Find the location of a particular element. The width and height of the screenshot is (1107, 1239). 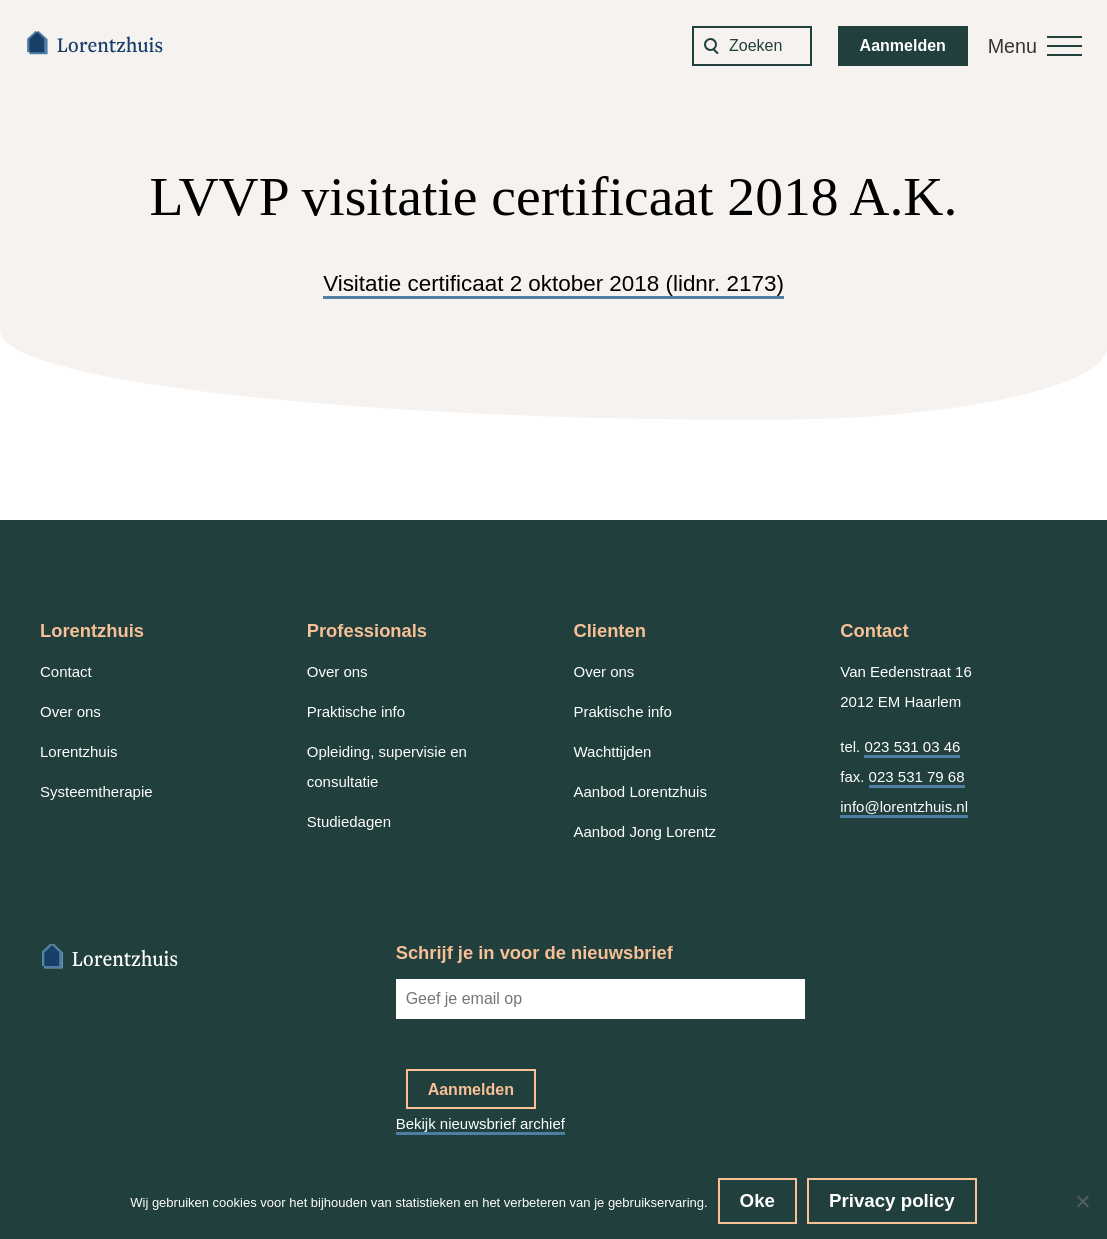

Lorentzhuis is located at coordinates (79, 751).